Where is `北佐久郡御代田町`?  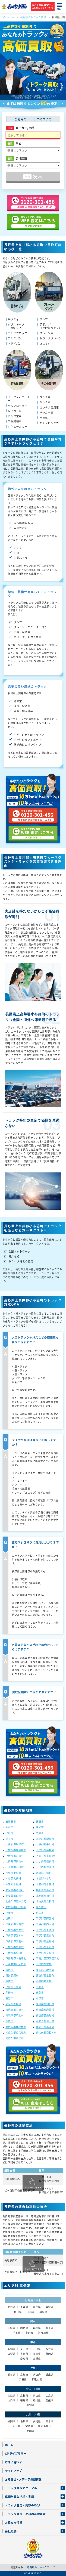
北佐久郡御代田町 is located at coordinates (16, 1907).